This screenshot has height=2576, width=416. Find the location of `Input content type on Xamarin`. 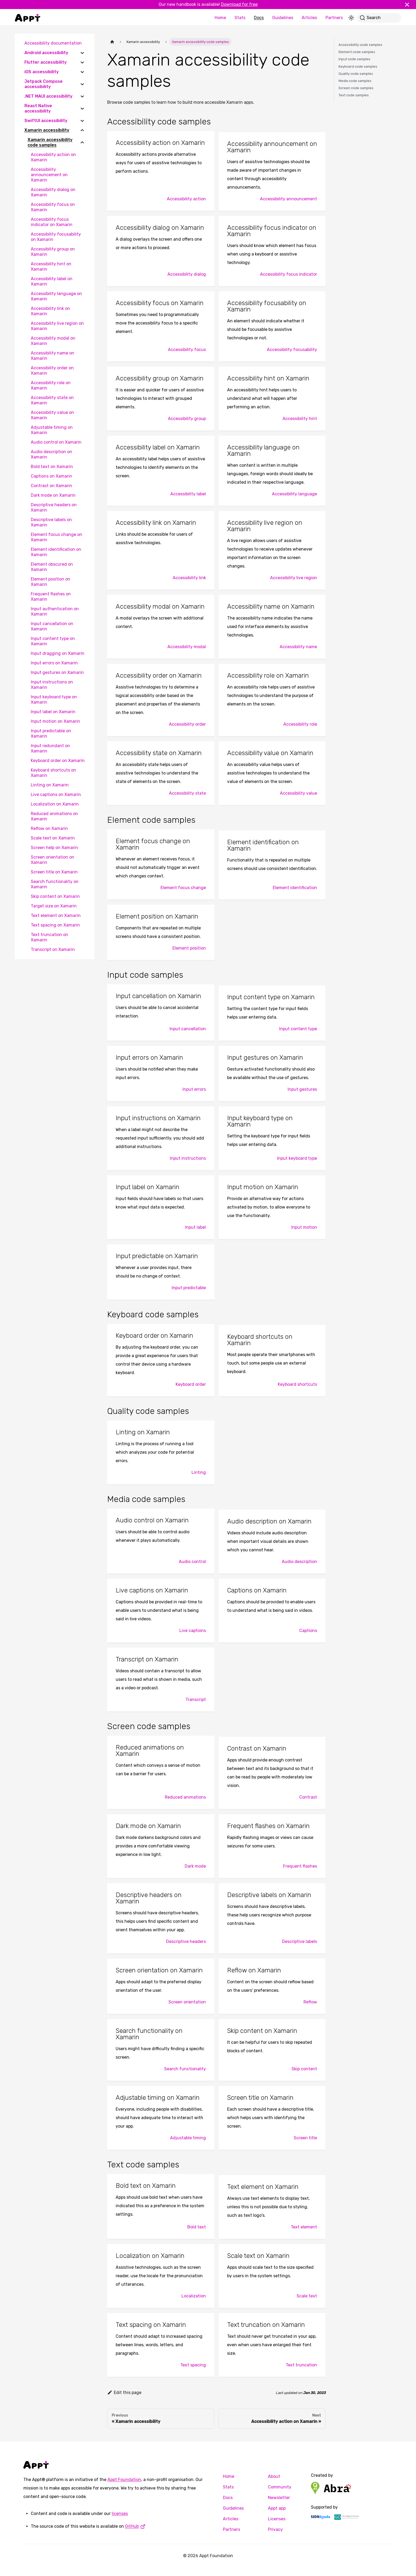

Input content type on Xamarin is located at coordinates (53, 641).